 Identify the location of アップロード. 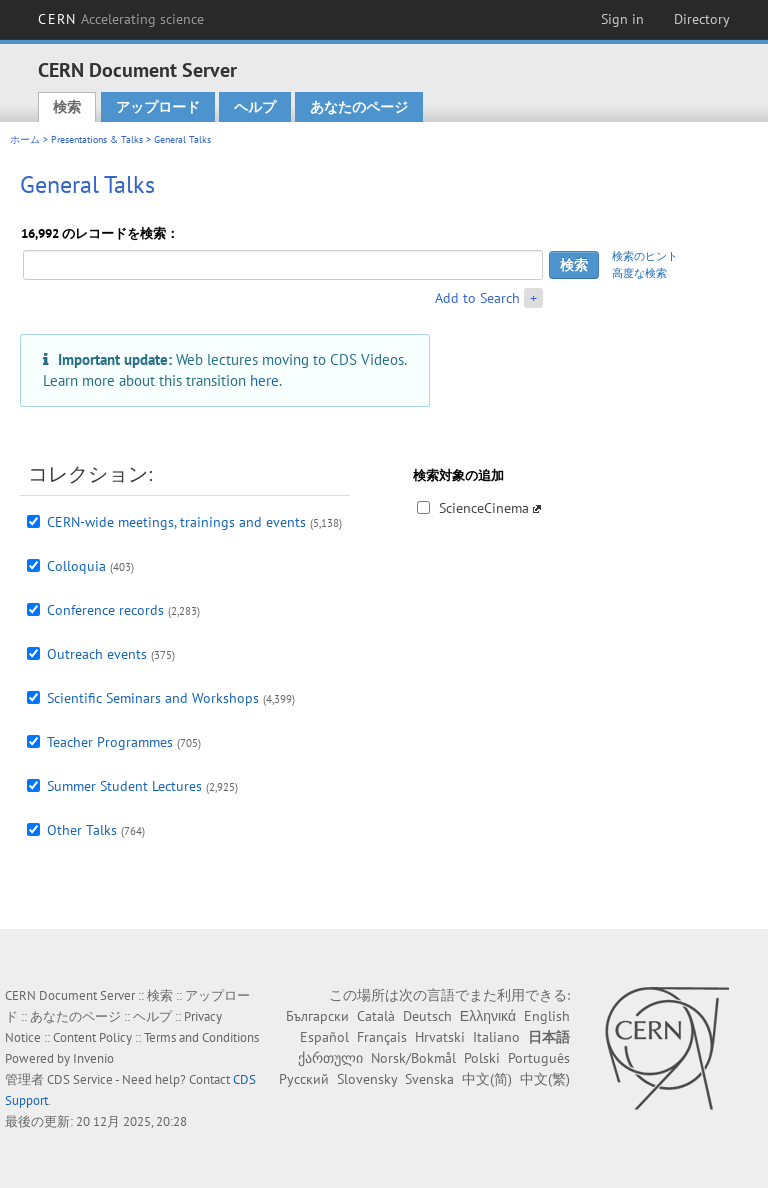
(158, 107).